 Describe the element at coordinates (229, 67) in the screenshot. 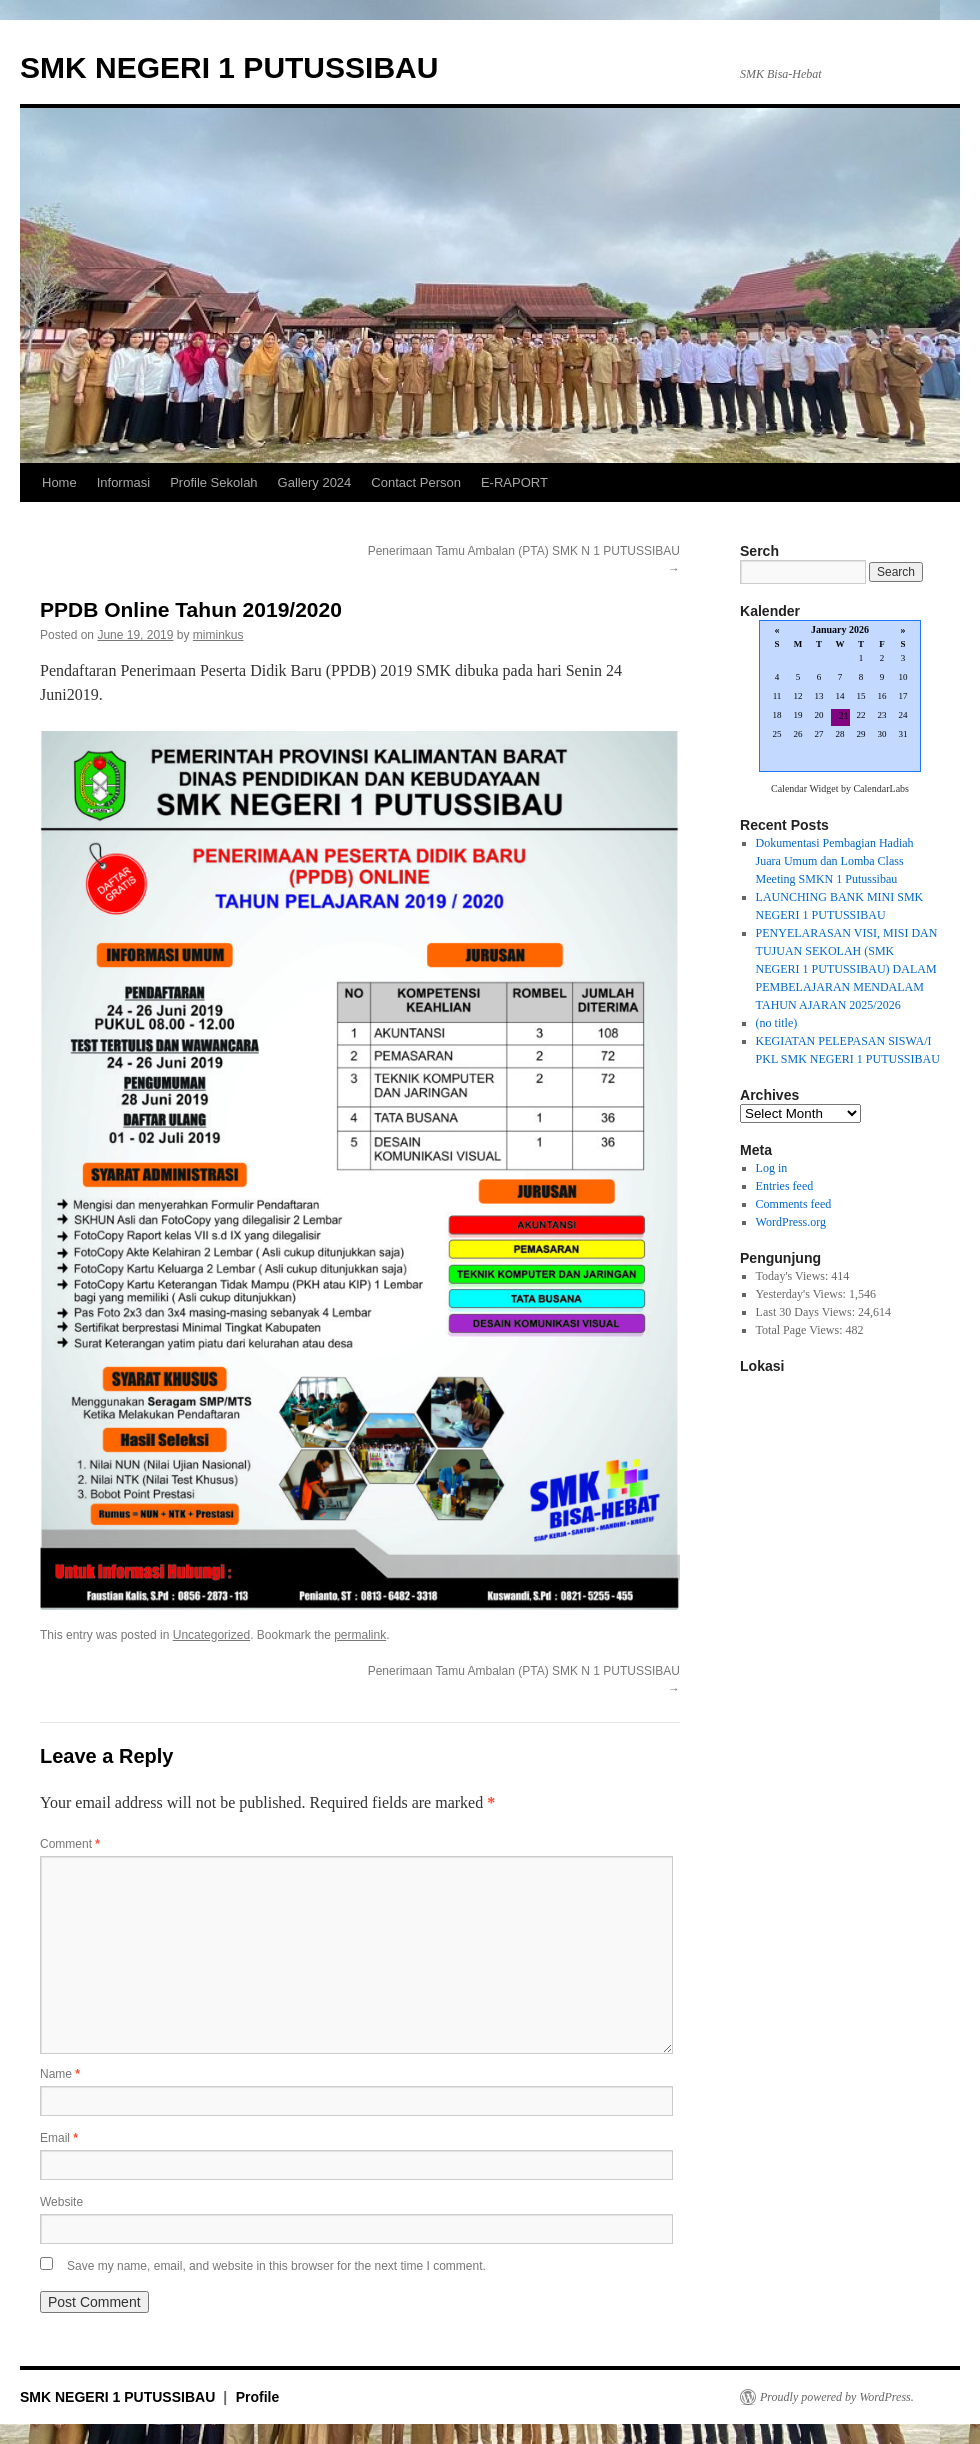

I see `SMK NEGERI 1 PUTUSSIBAU` at that location.